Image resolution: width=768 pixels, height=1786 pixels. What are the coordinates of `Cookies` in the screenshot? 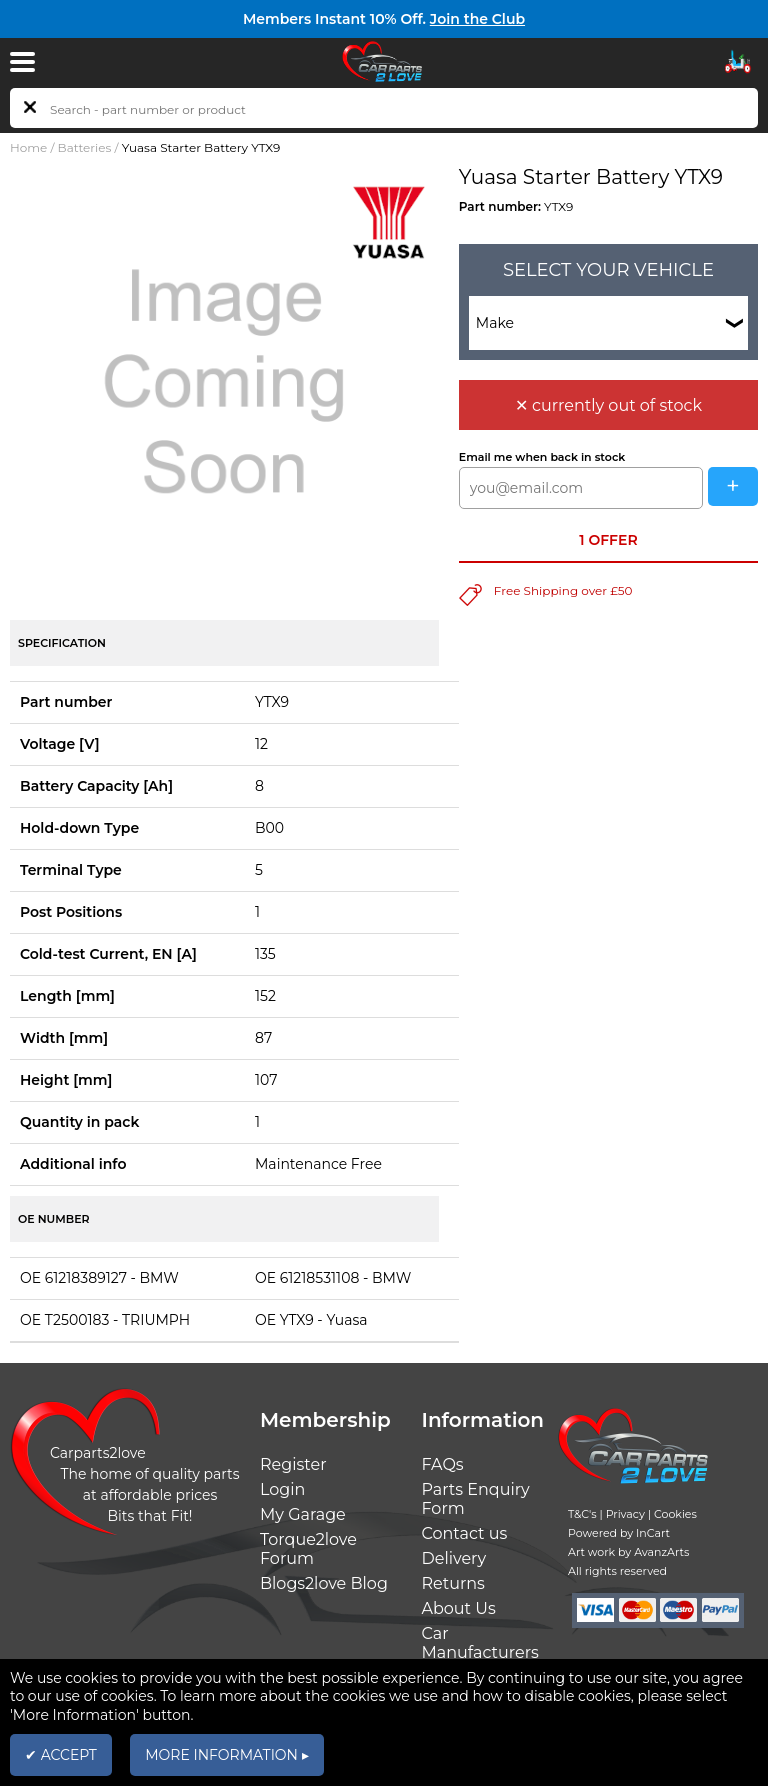 It's located at (675, 1514).